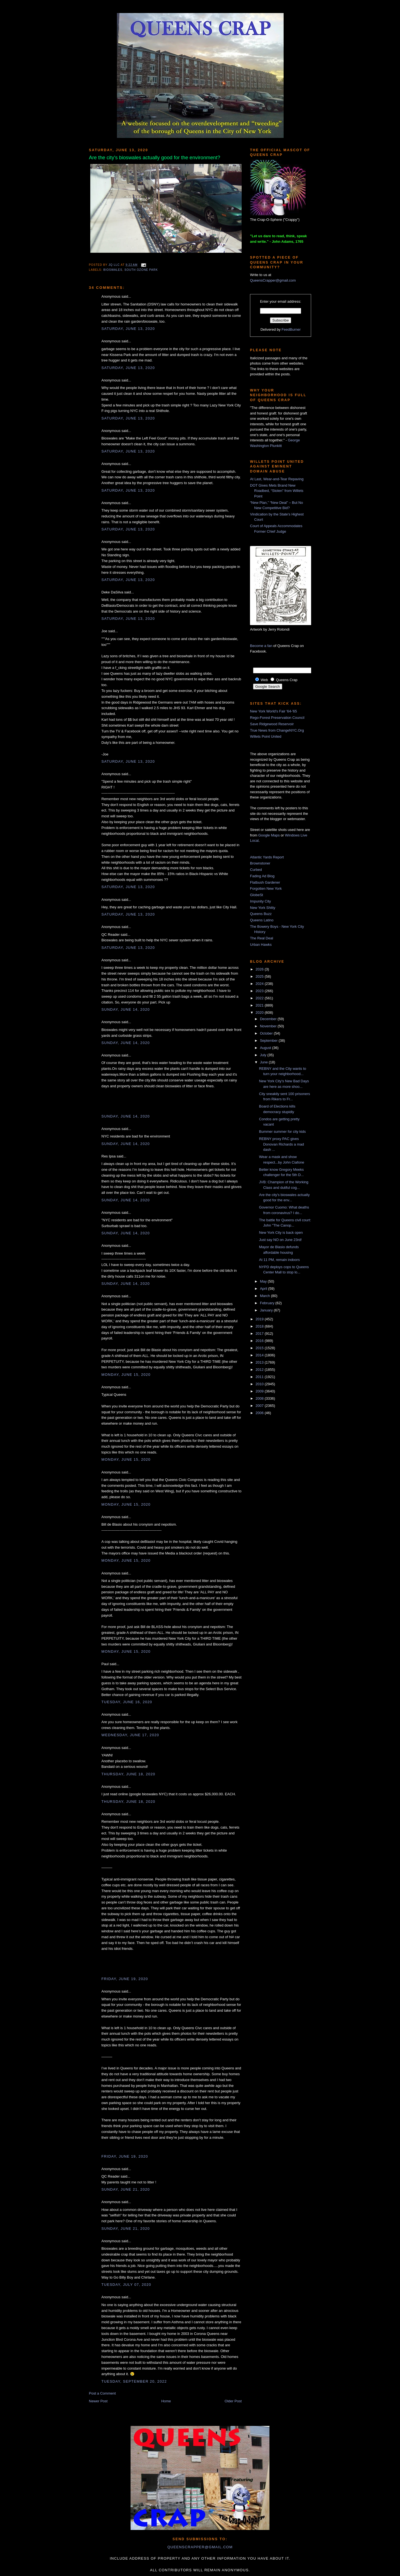 This screenshot has width=400, height=2576. Describe the element at coordinates (260, 1398) in the screenshot. I see `2008` at that location.